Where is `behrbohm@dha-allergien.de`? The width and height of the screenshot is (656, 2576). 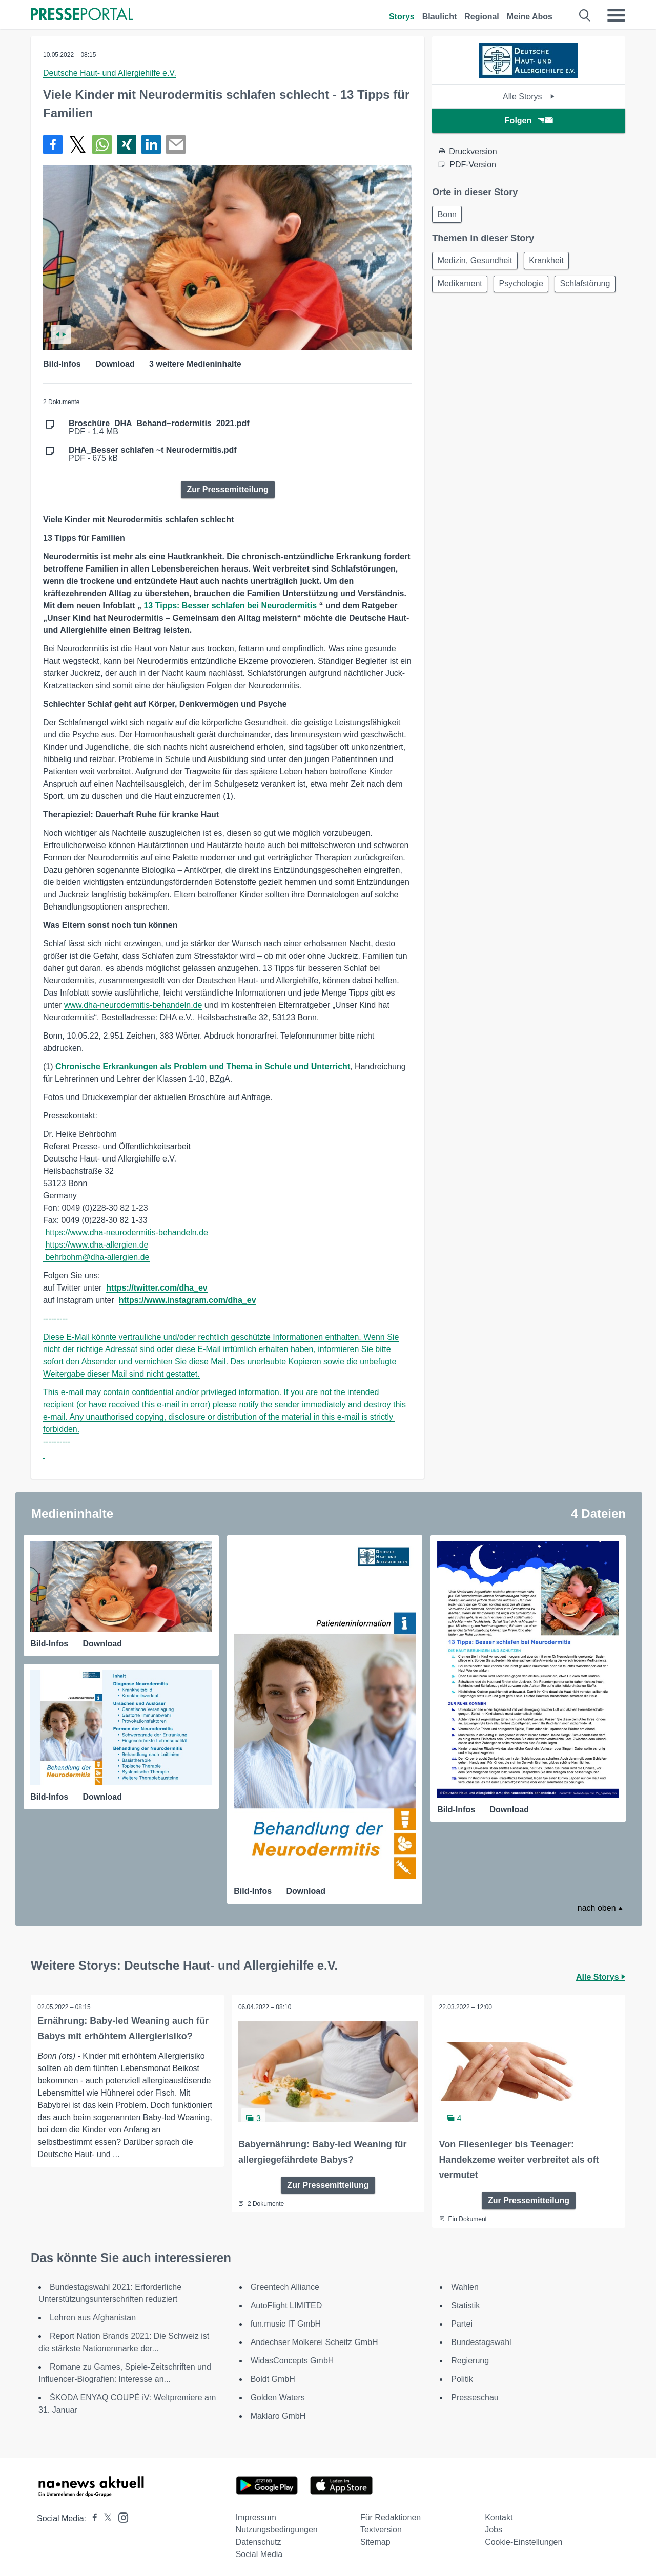 behrbohm@dha-allergien.de is located at coordinates (97, 1257).